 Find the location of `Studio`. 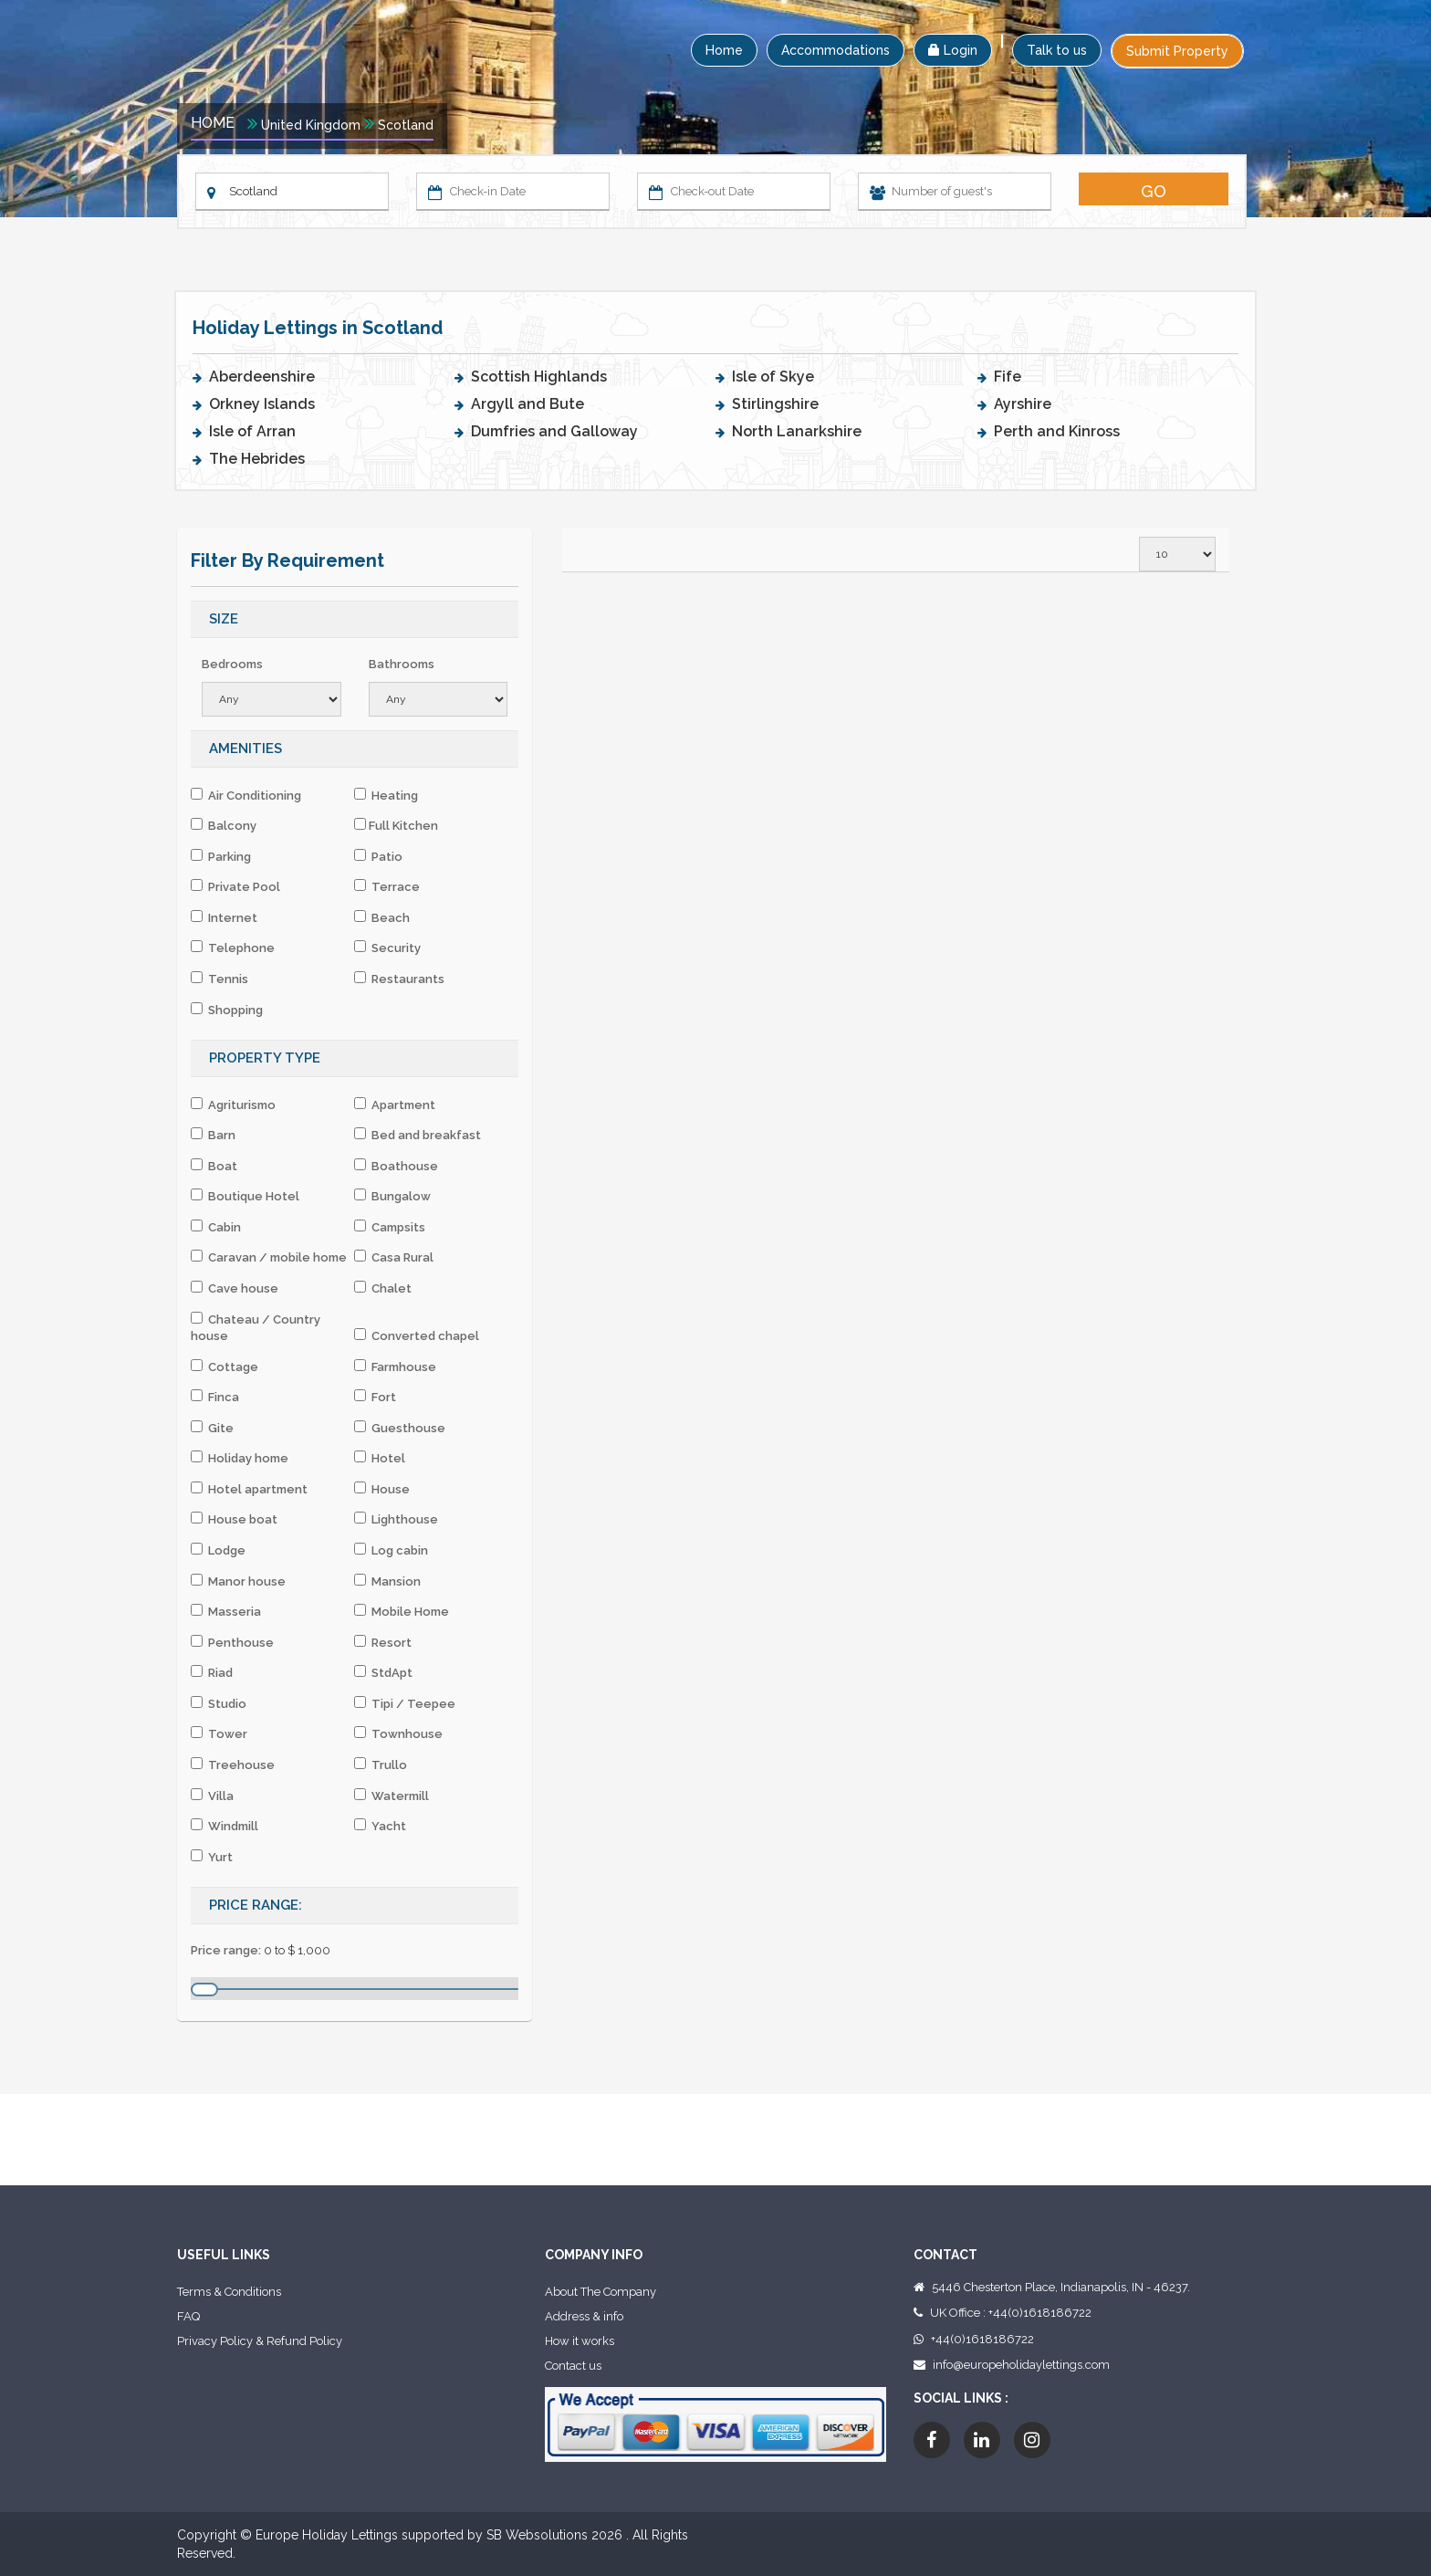

Studio is located at coordinates (218, 1703).